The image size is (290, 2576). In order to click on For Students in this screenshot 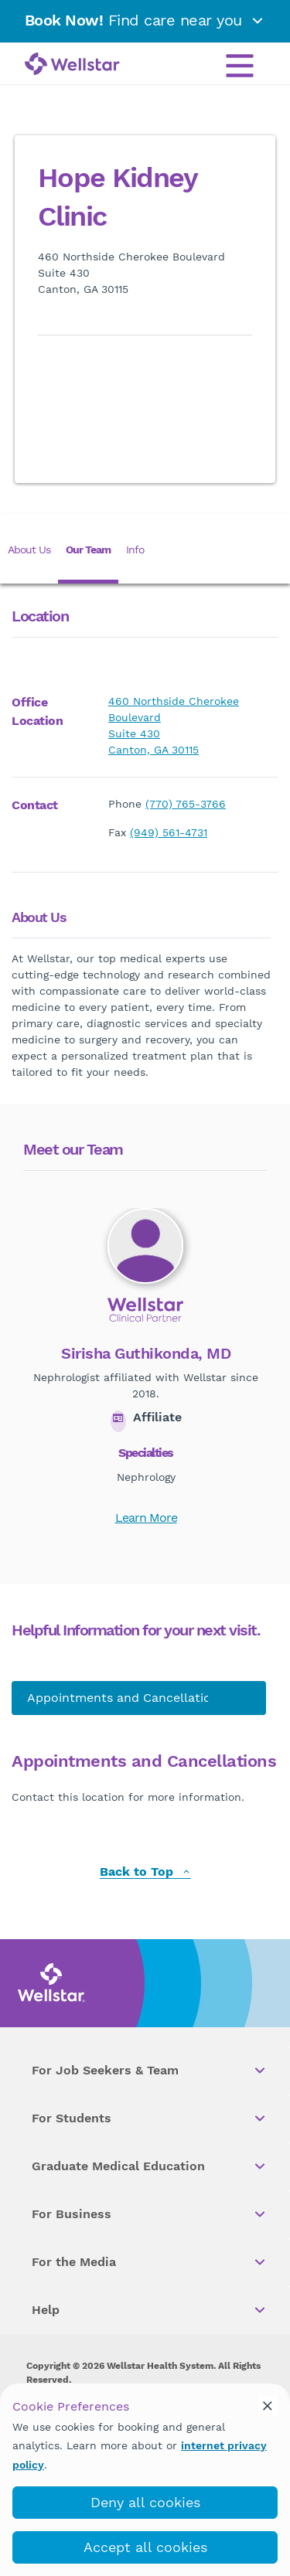, I will do `click(150, 2118)`.